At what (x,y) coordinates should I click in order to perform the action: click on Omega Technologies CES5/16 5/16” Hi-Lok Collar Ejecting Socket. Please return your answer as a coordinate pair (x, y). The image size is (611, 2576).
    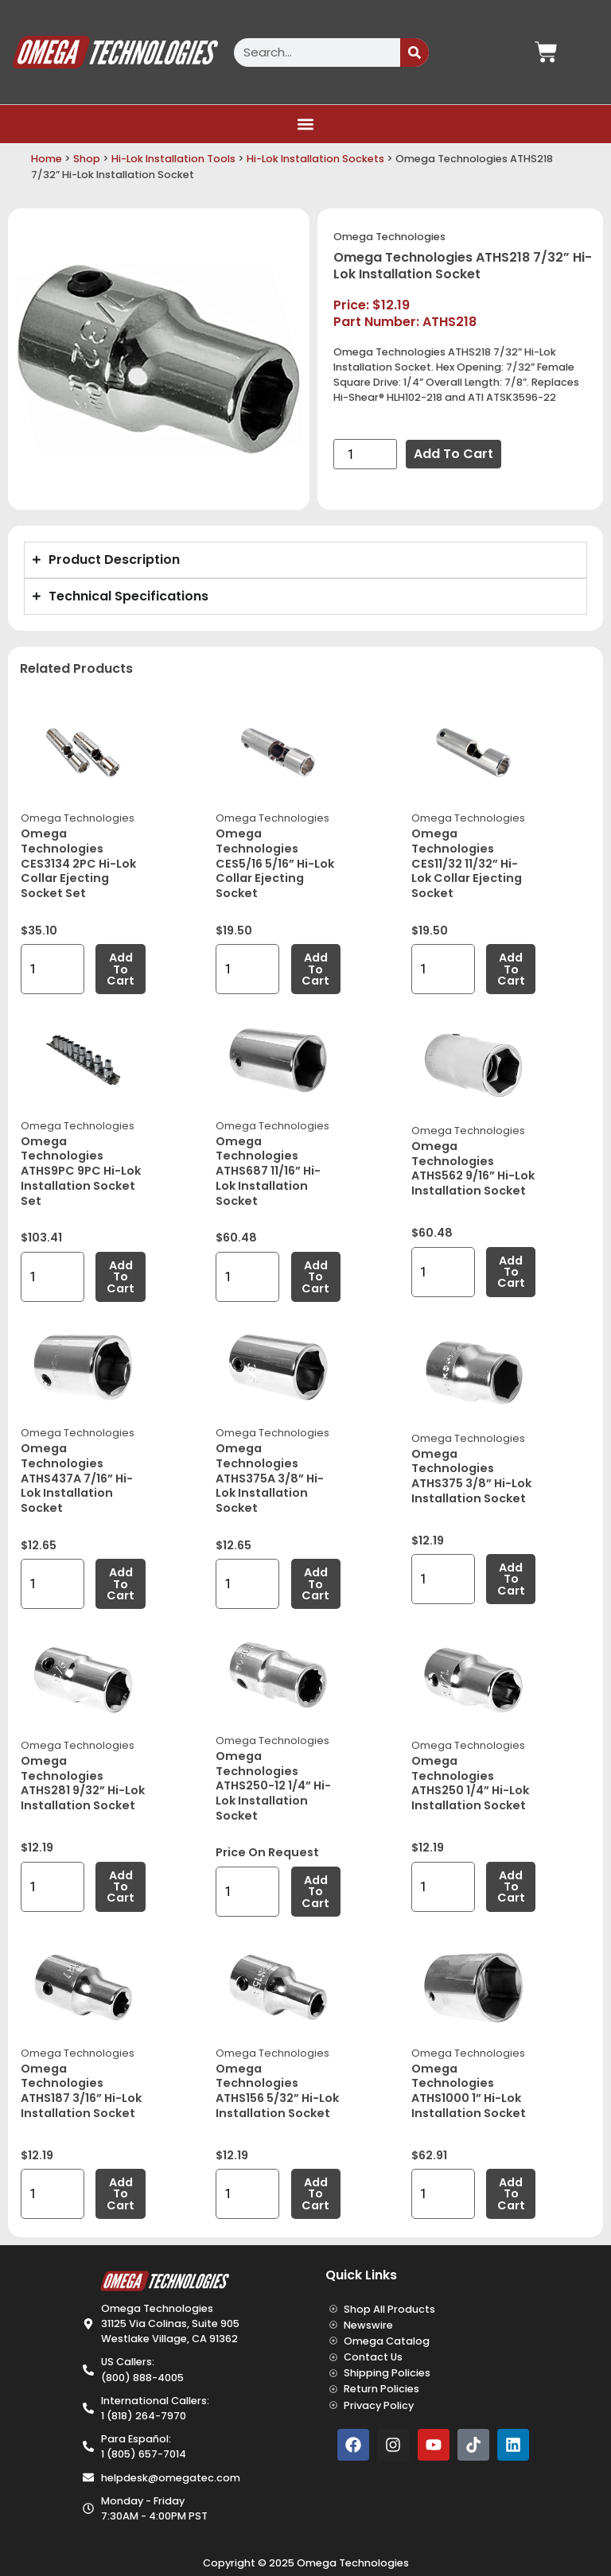
    Looking at the image, I should click on (275, 863).